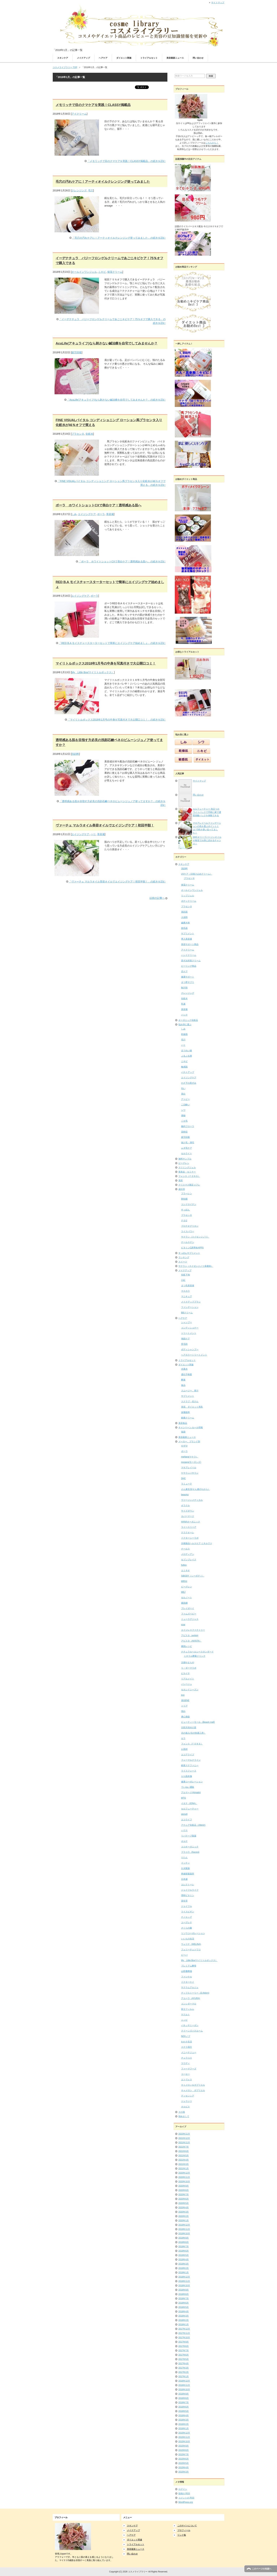 This screenshot has width=277, height=2576. What do you see at coordinates (207, 812) in the screenshot?
I see `セルフューチャー 泡立つホワイトパックで手軽に家で濃密炭酸パックを体験できる` at bounding box center [207, 812].